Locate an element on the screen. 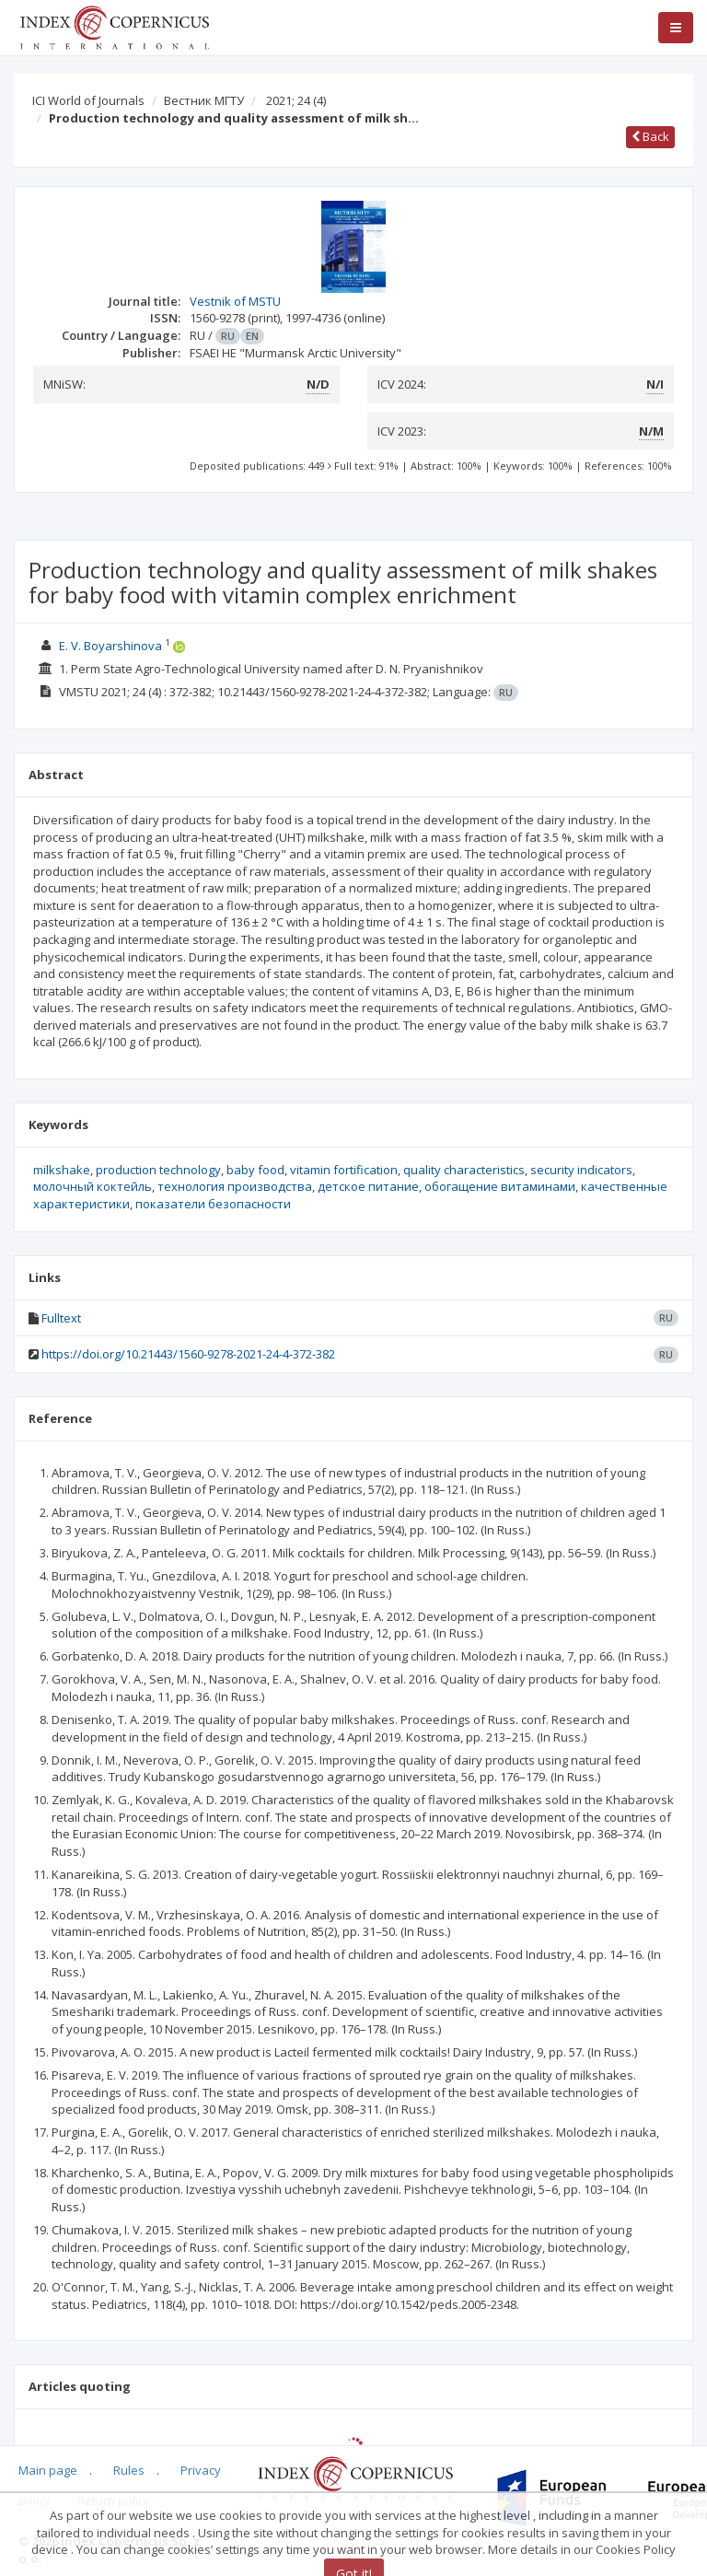 This screenshot has width=707, height=2576. 2021; 24 is located at coordinates (296, 100).